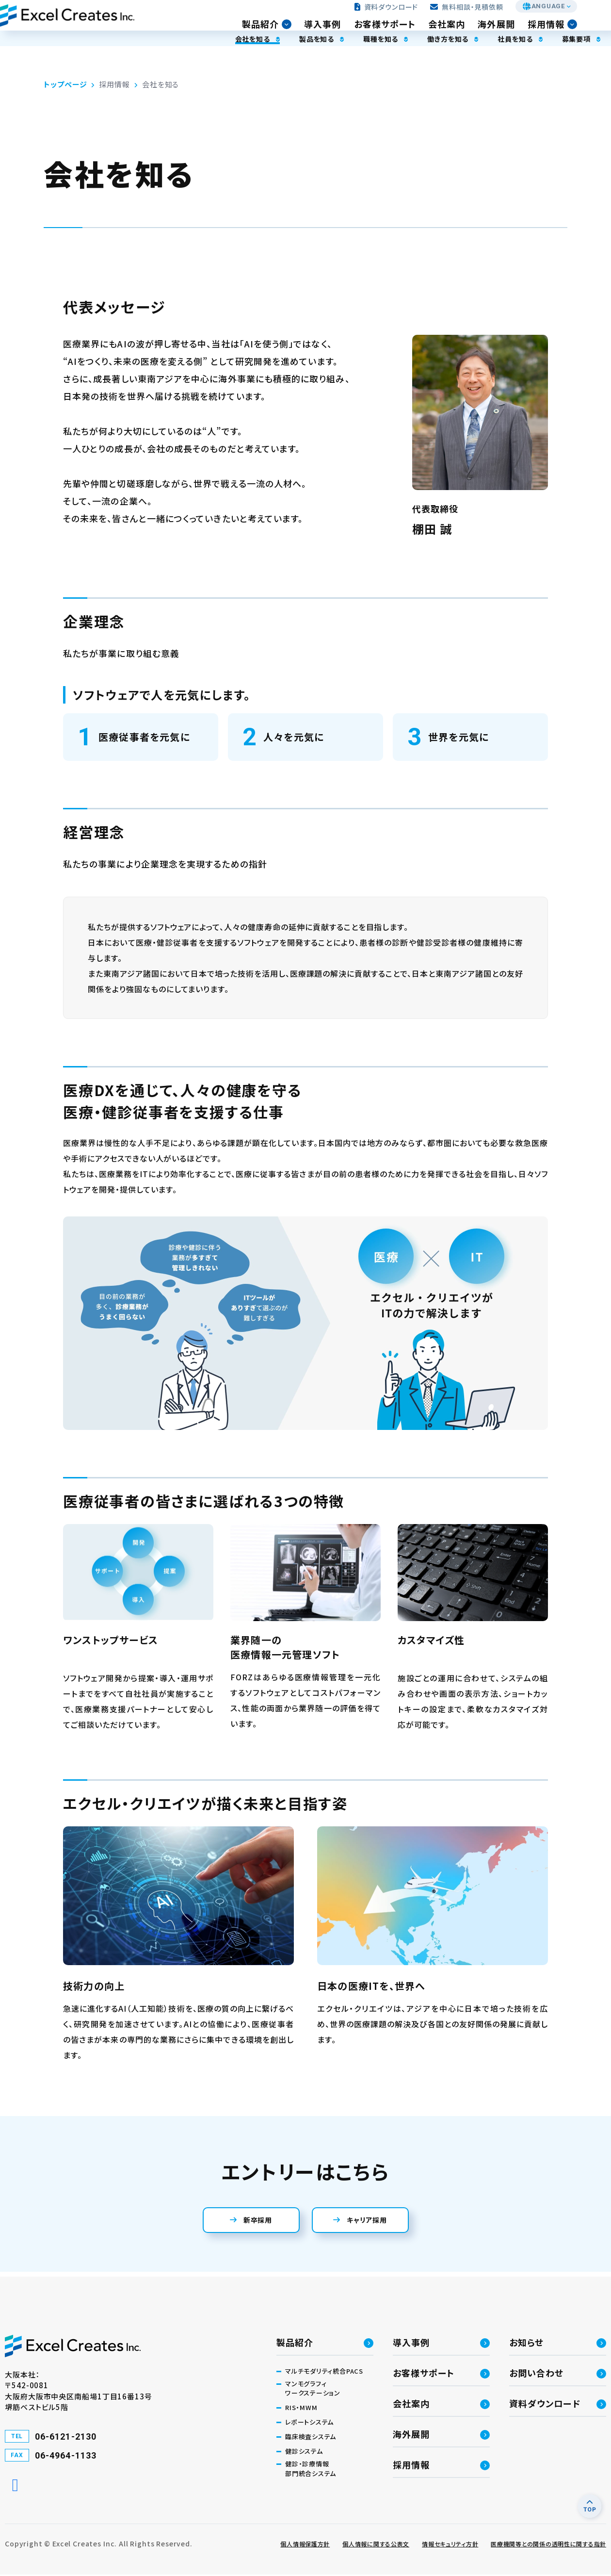  Describe the element at coordinates (312, 2389) in the screenshot. I see `マンモグラフィワークステーション` at that location.